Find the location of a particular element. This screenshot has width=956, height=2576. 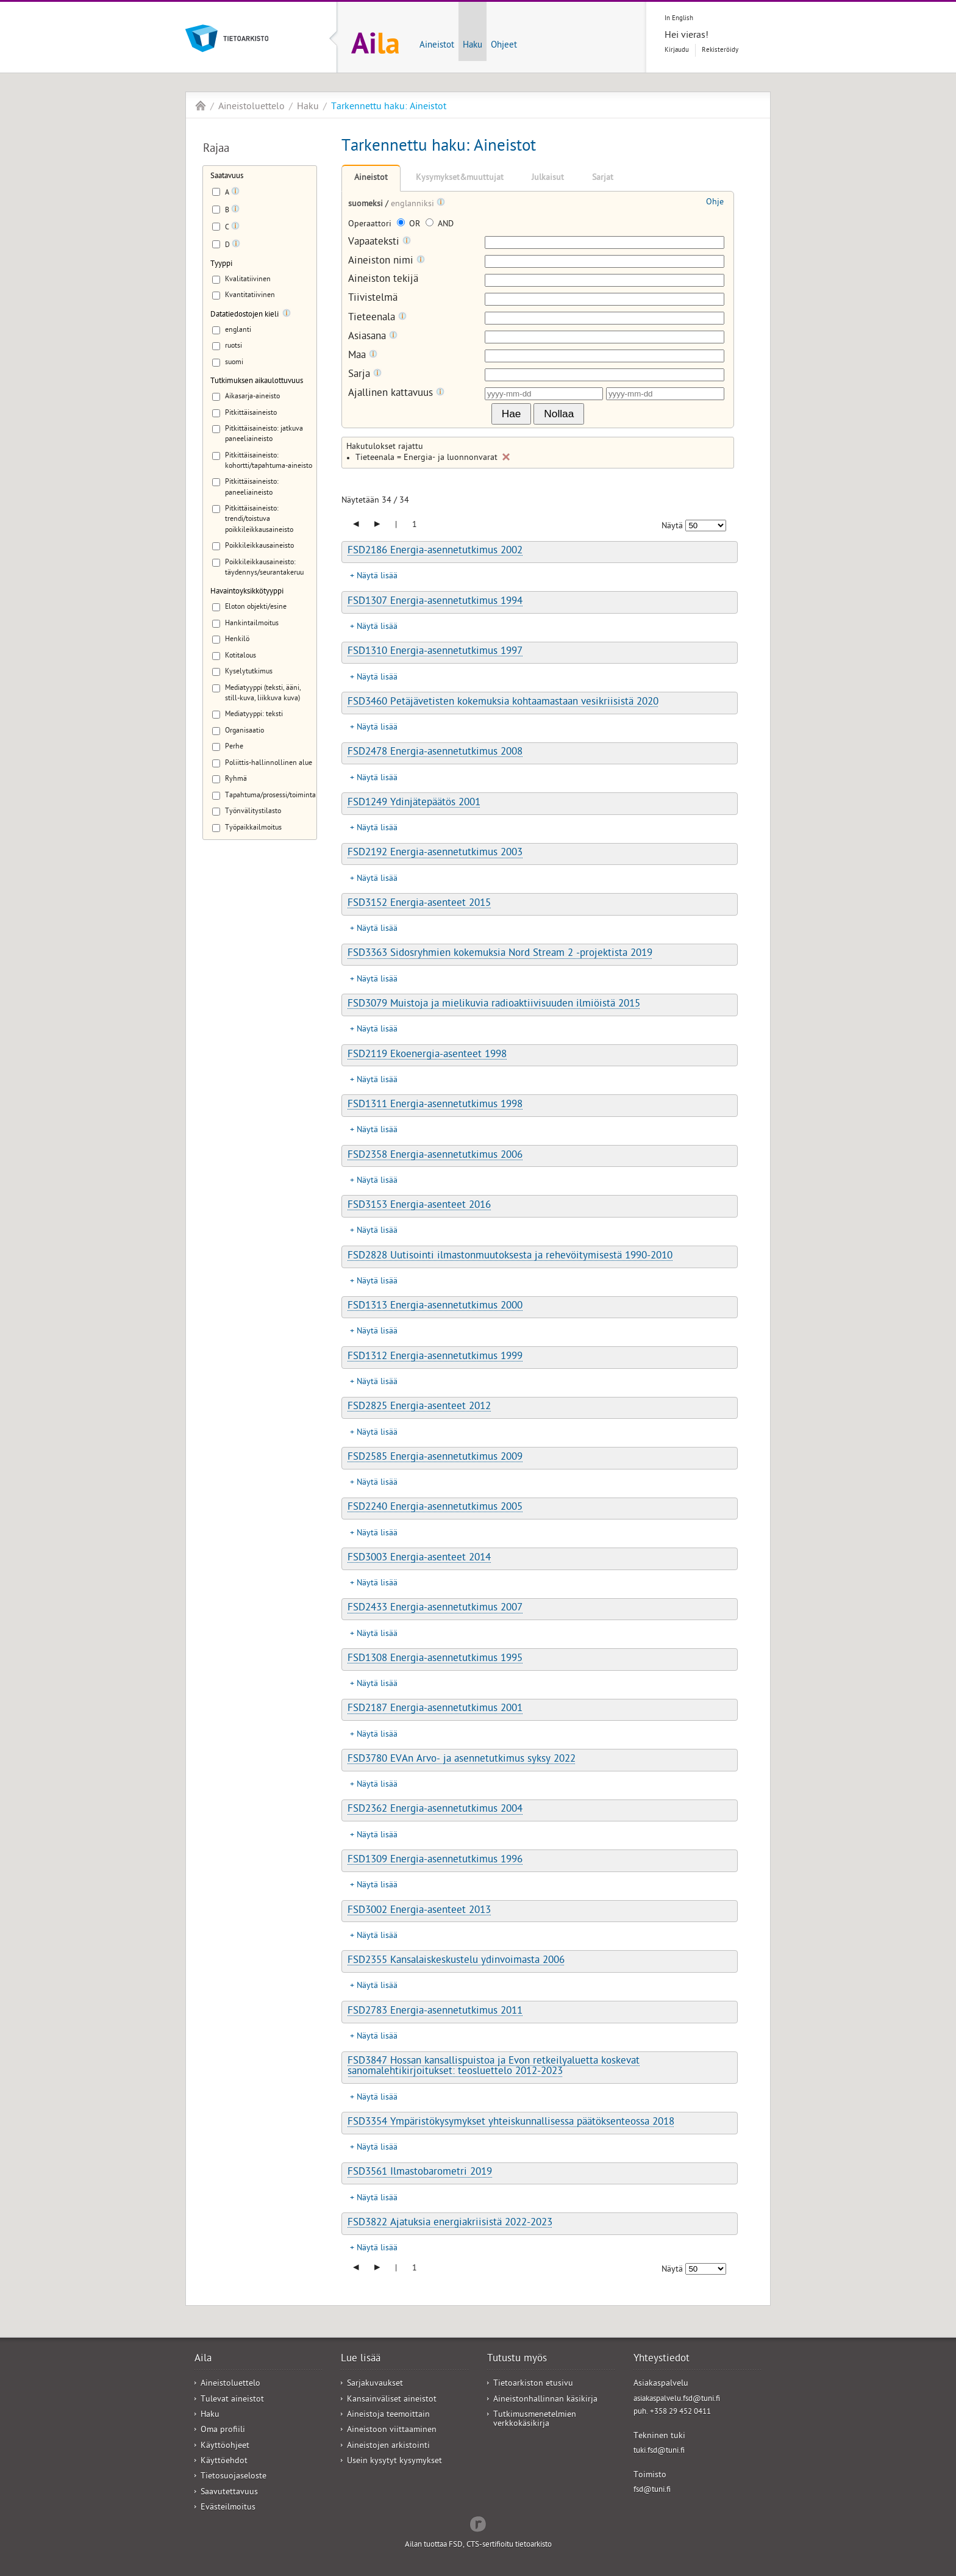

Usein kysytyt kysymykset is located at coordinates (394, 2461).